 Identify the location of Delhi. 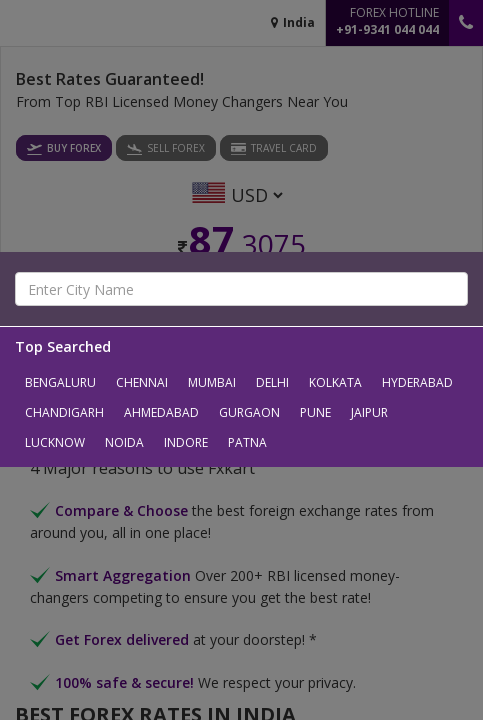
(272, 382).